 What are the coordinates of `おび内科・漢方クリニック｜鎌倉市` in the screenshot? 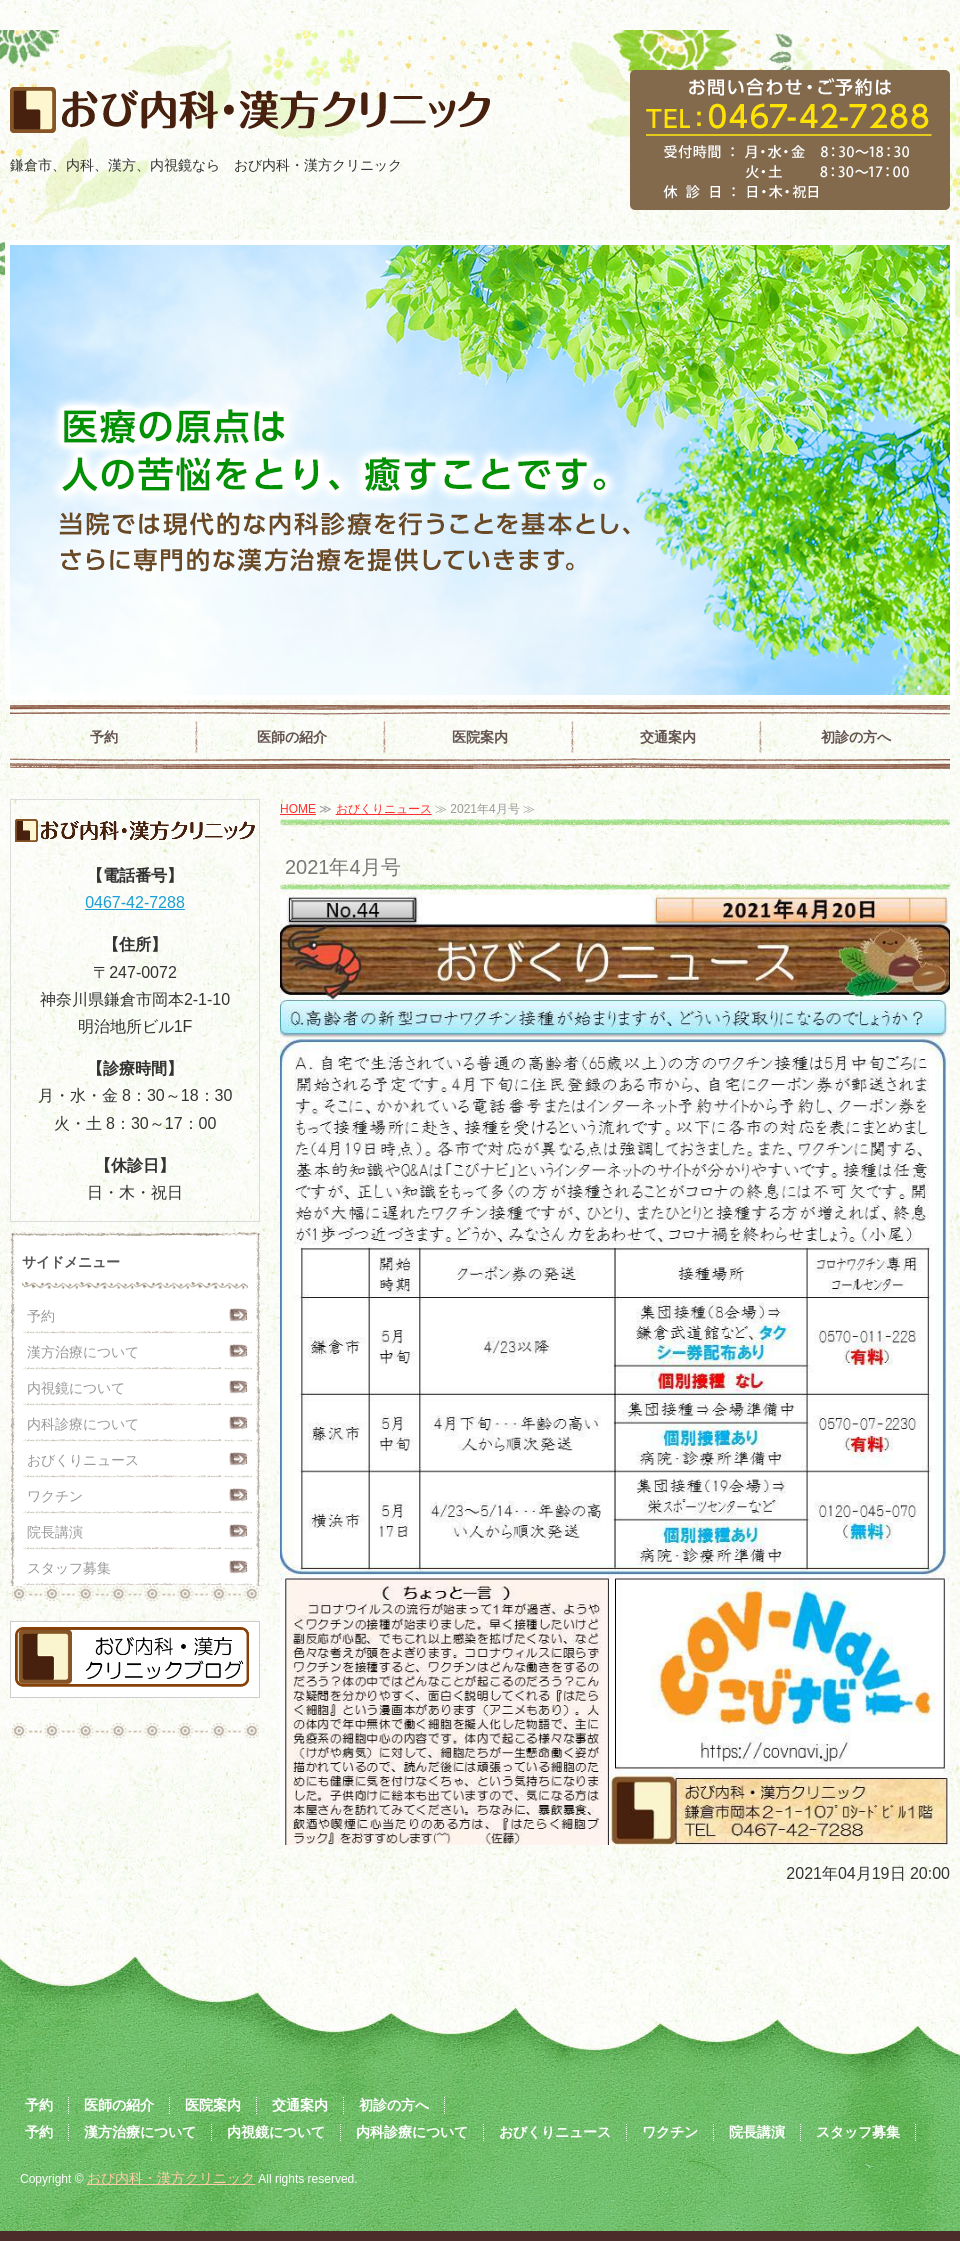 It's located at (245, 117).